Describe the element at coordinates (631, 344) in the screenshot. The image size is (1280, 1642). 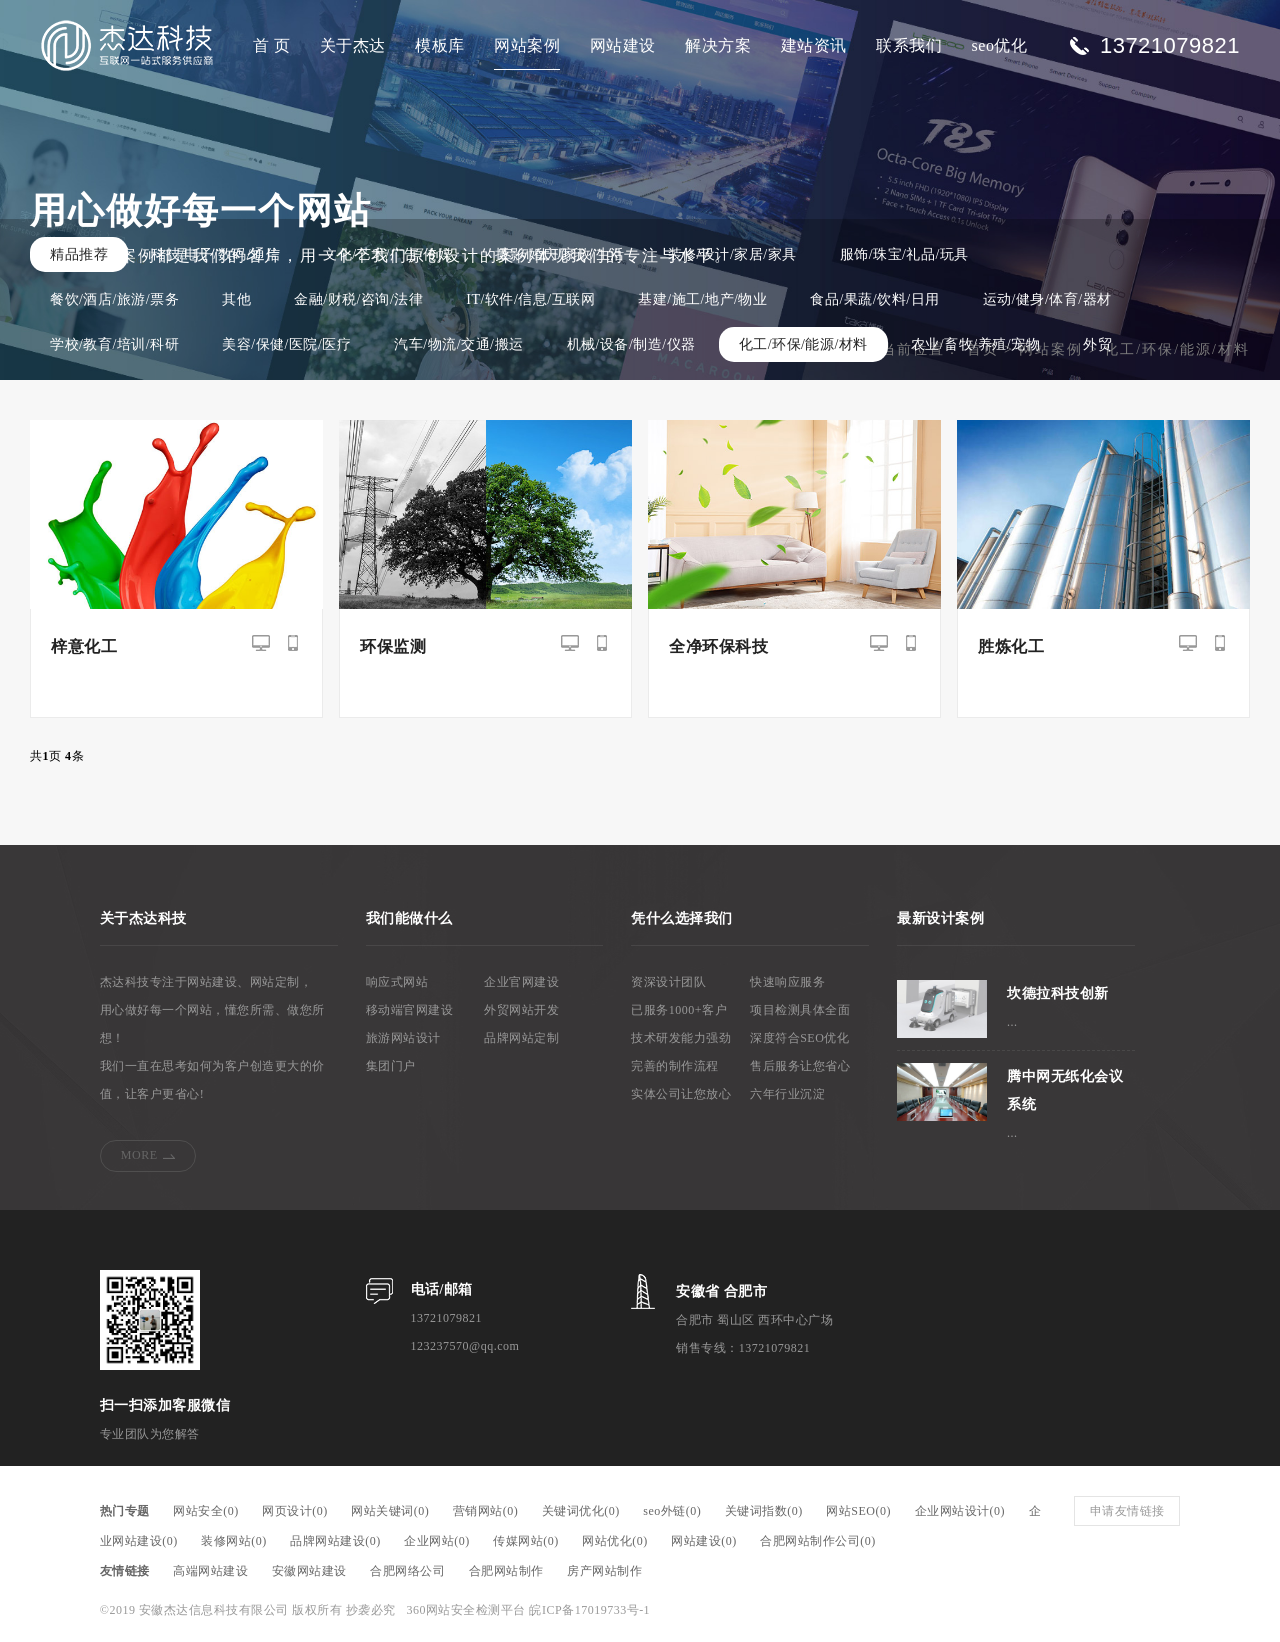
I see `机械/设备/制造/仪器` at that location.